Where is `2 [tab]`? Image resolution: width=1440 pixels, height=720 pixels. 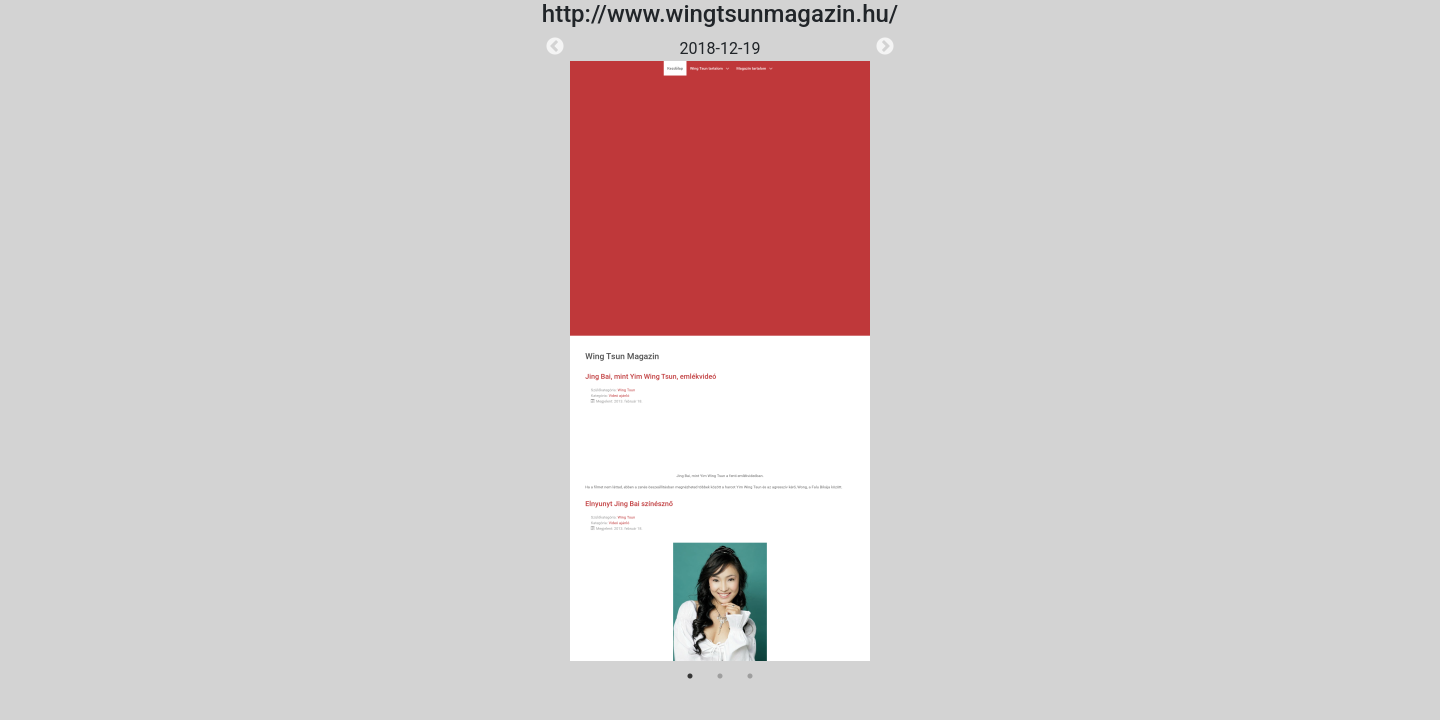
2 [tab] is located at coordinates (720, 676).